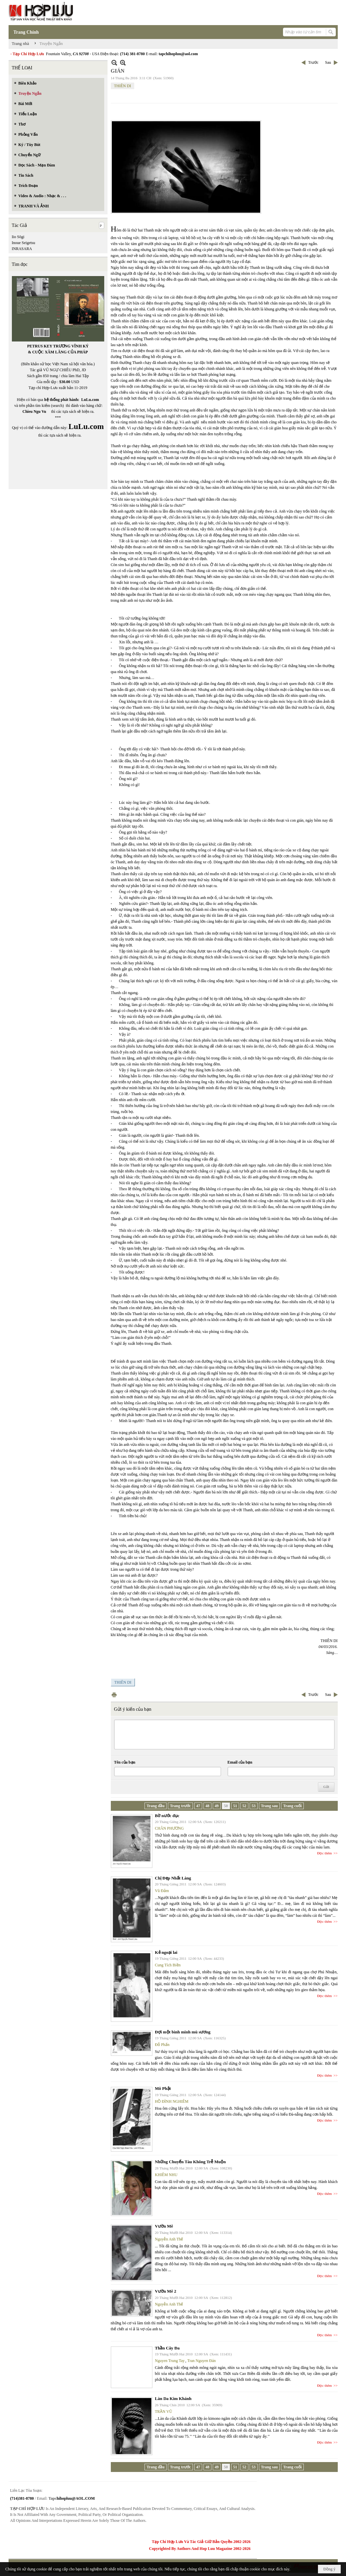 Image resolution: width=346 pixels, height=2576 pixels. What do you see at coordinates (217, 1806) in the screenshot?
I see `49` at bounding box center [217, 1806].